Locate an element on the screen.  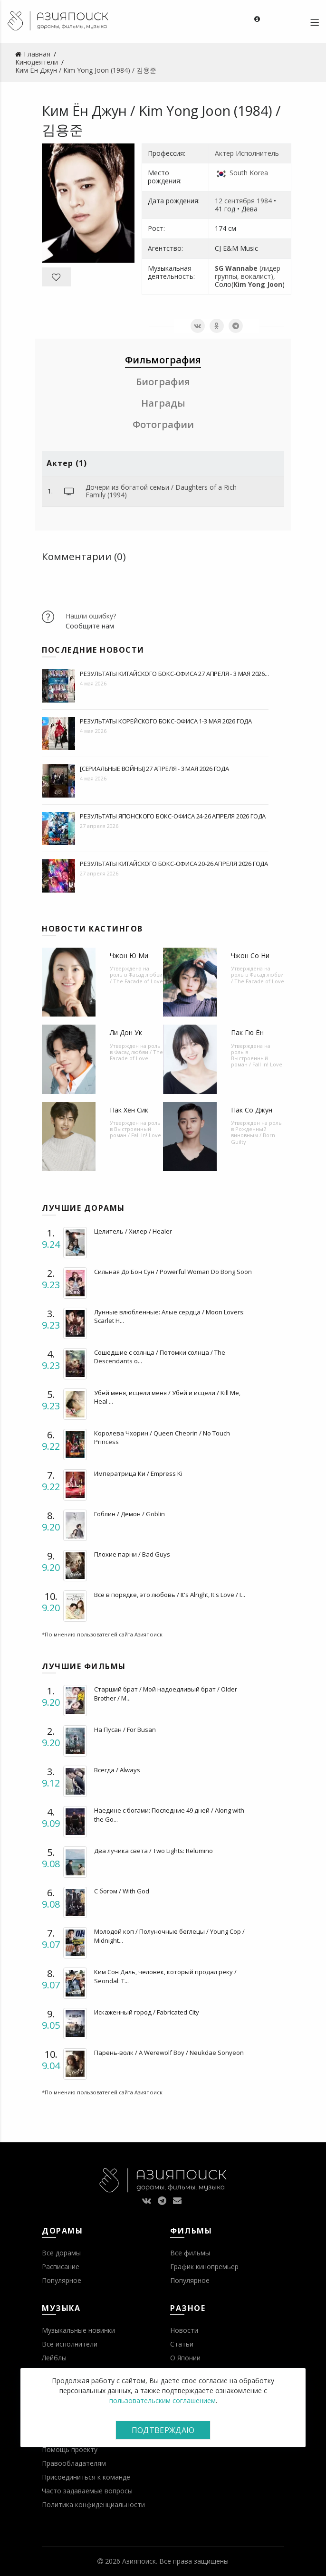
Результаты китайского бокс-офиса 27 апреля - 3 мая 2026... is located at coordinates (174, 673).